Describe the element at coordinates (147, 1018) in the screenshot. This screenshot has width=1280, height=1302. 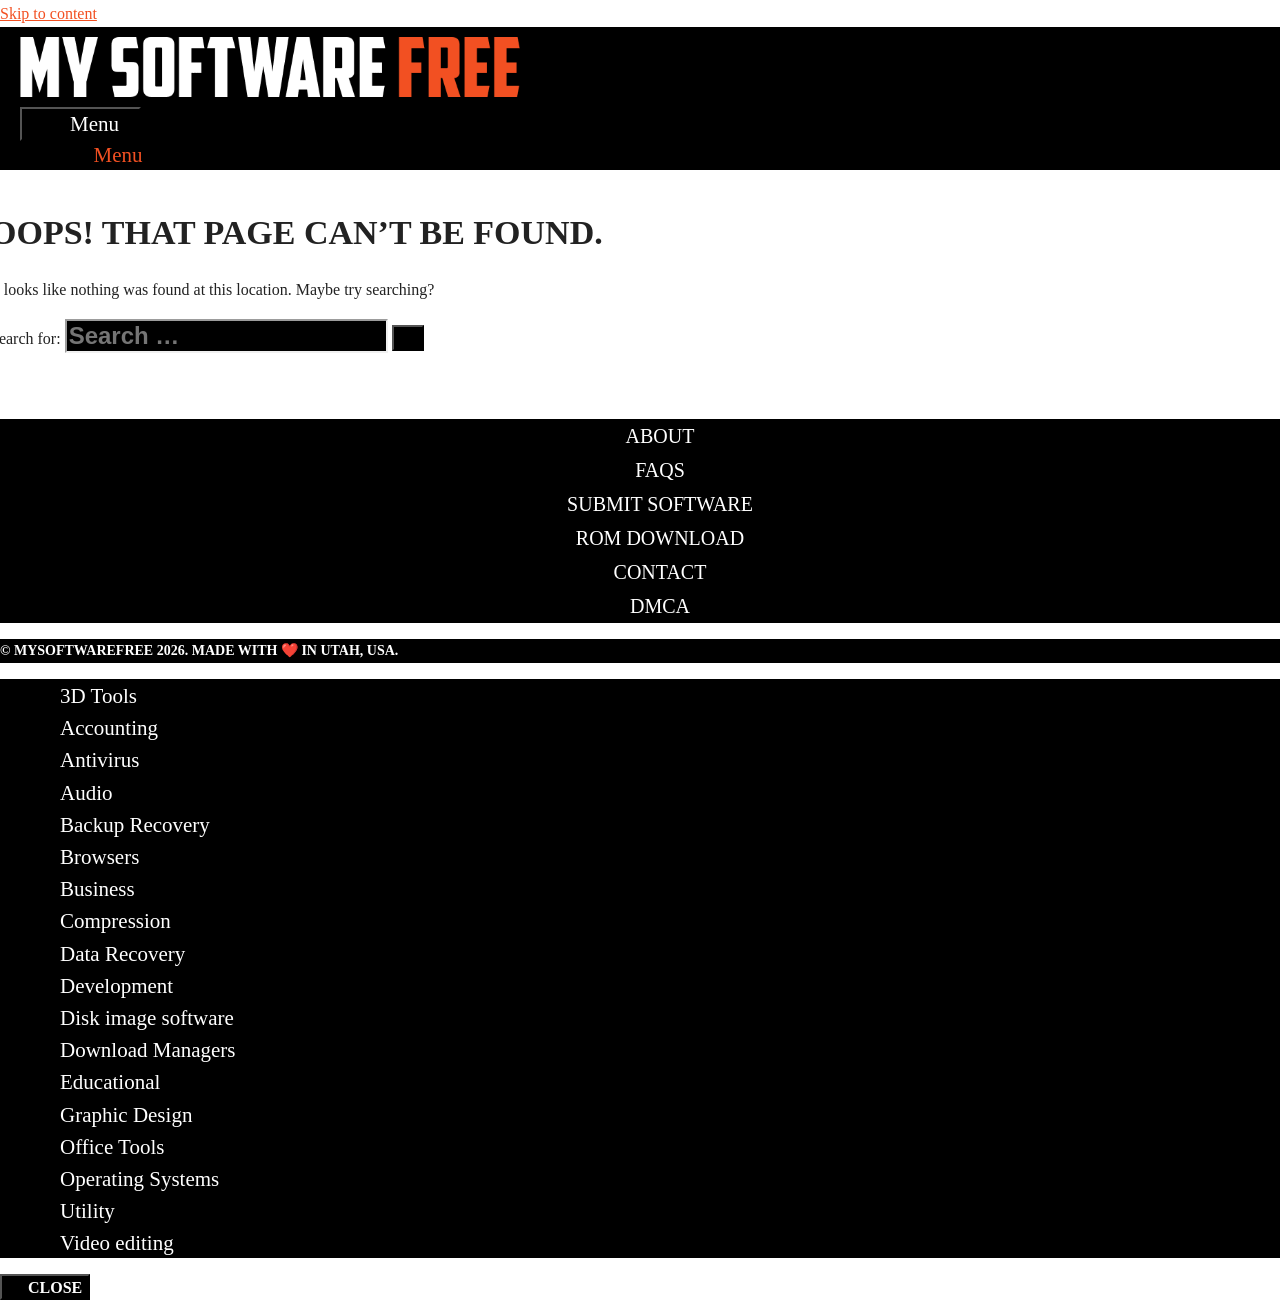
I see `Disk image software` at that location.